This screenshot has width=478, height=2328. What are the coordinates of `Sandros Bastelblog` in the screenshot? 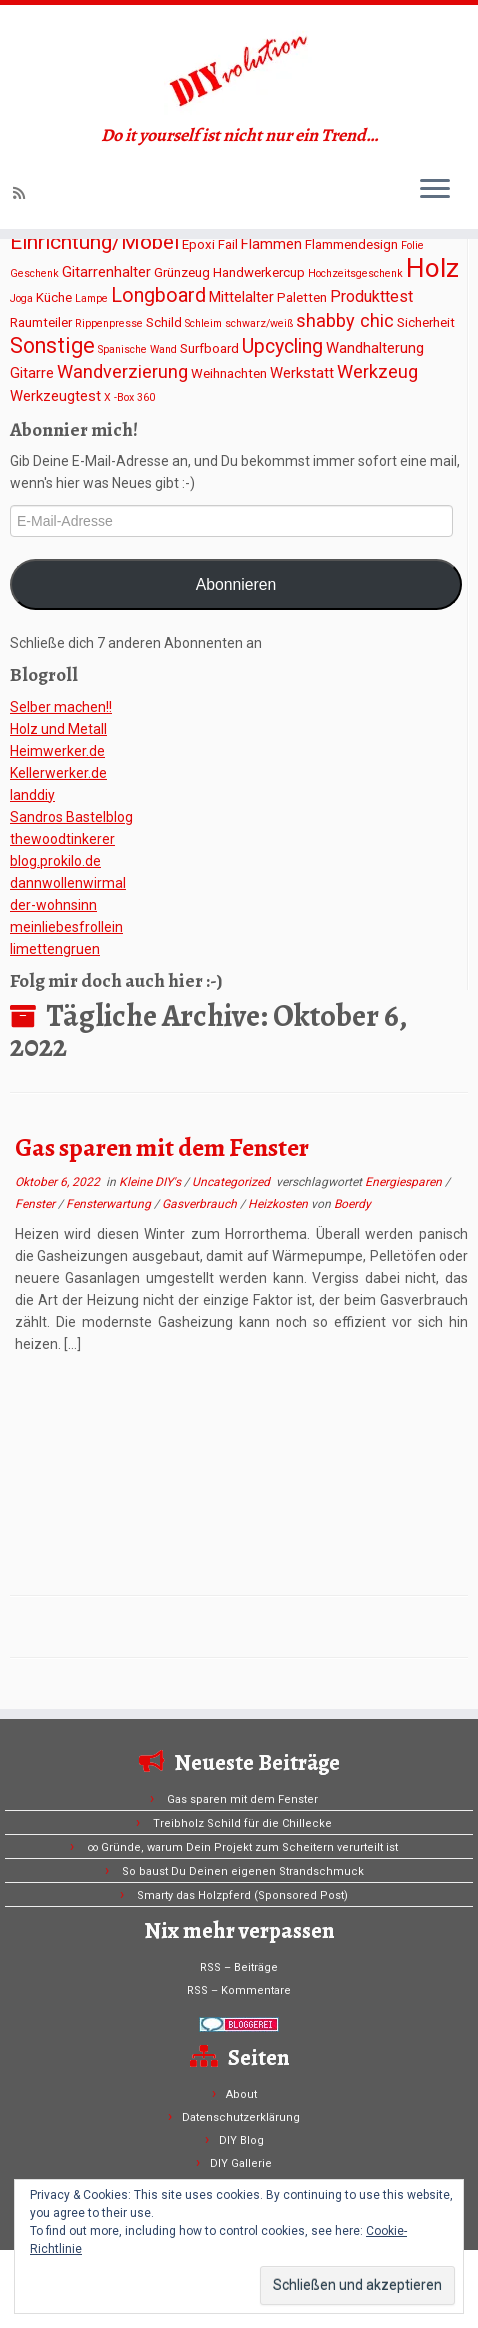 It's located at (71, 817).